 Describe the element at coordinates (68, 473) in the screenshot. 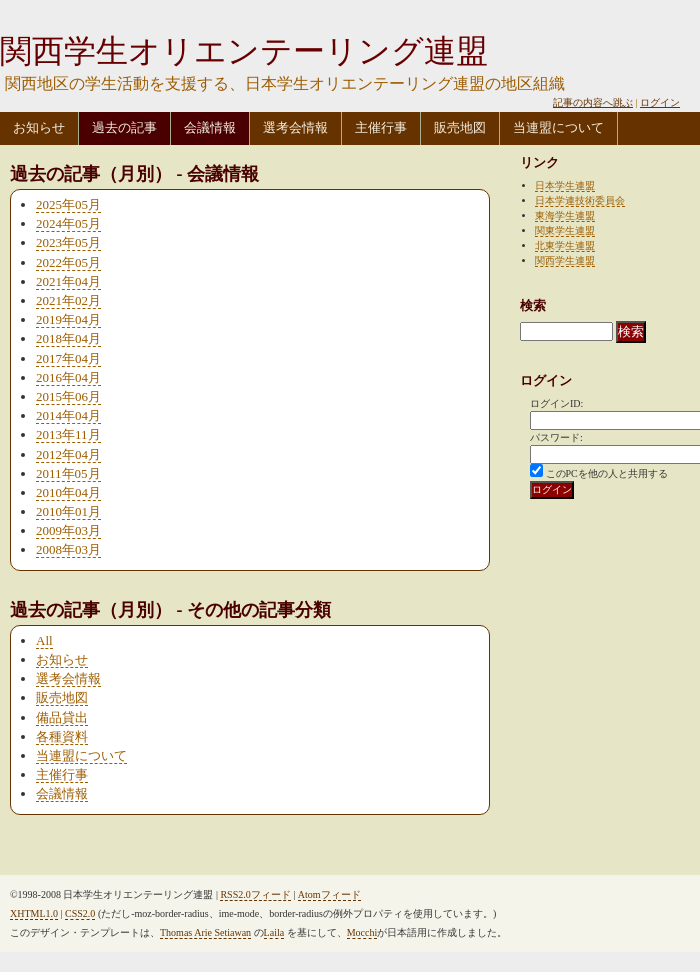

I see `2011年05月` at that location.